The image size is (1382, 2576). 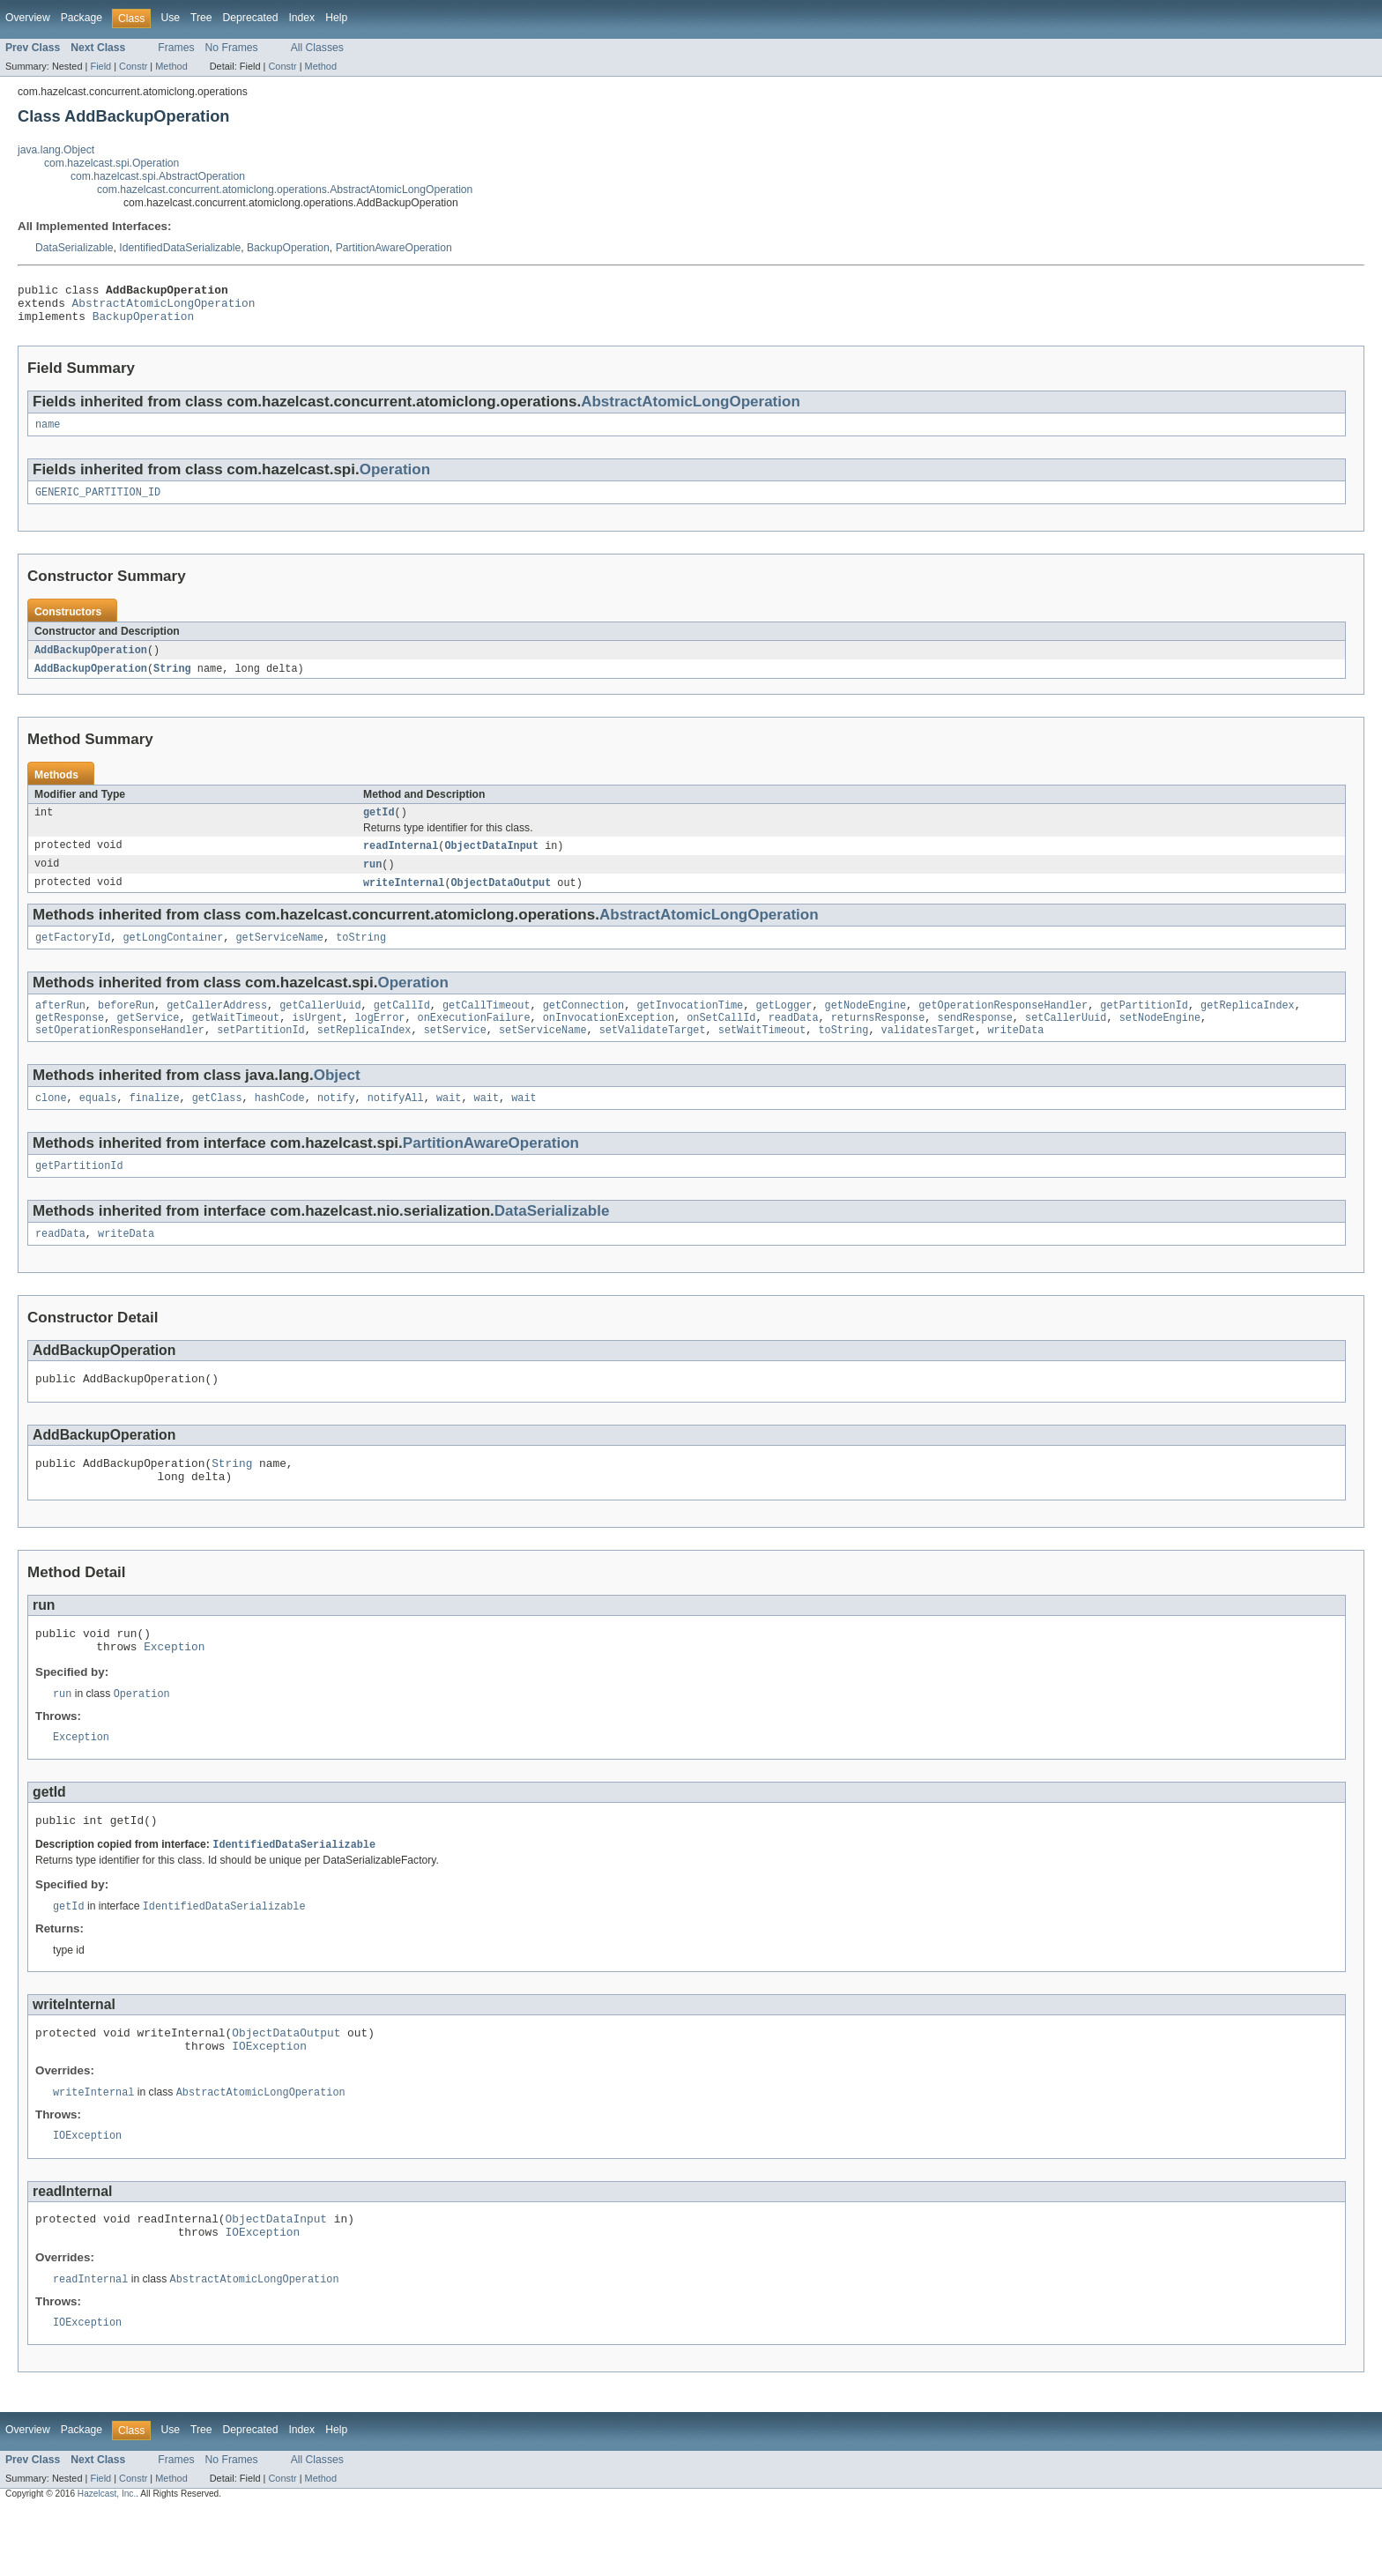 What do you see at coordinates (280, 1124) in the screenshot?
I see `hashCode` at bounding box center [280, 1124].